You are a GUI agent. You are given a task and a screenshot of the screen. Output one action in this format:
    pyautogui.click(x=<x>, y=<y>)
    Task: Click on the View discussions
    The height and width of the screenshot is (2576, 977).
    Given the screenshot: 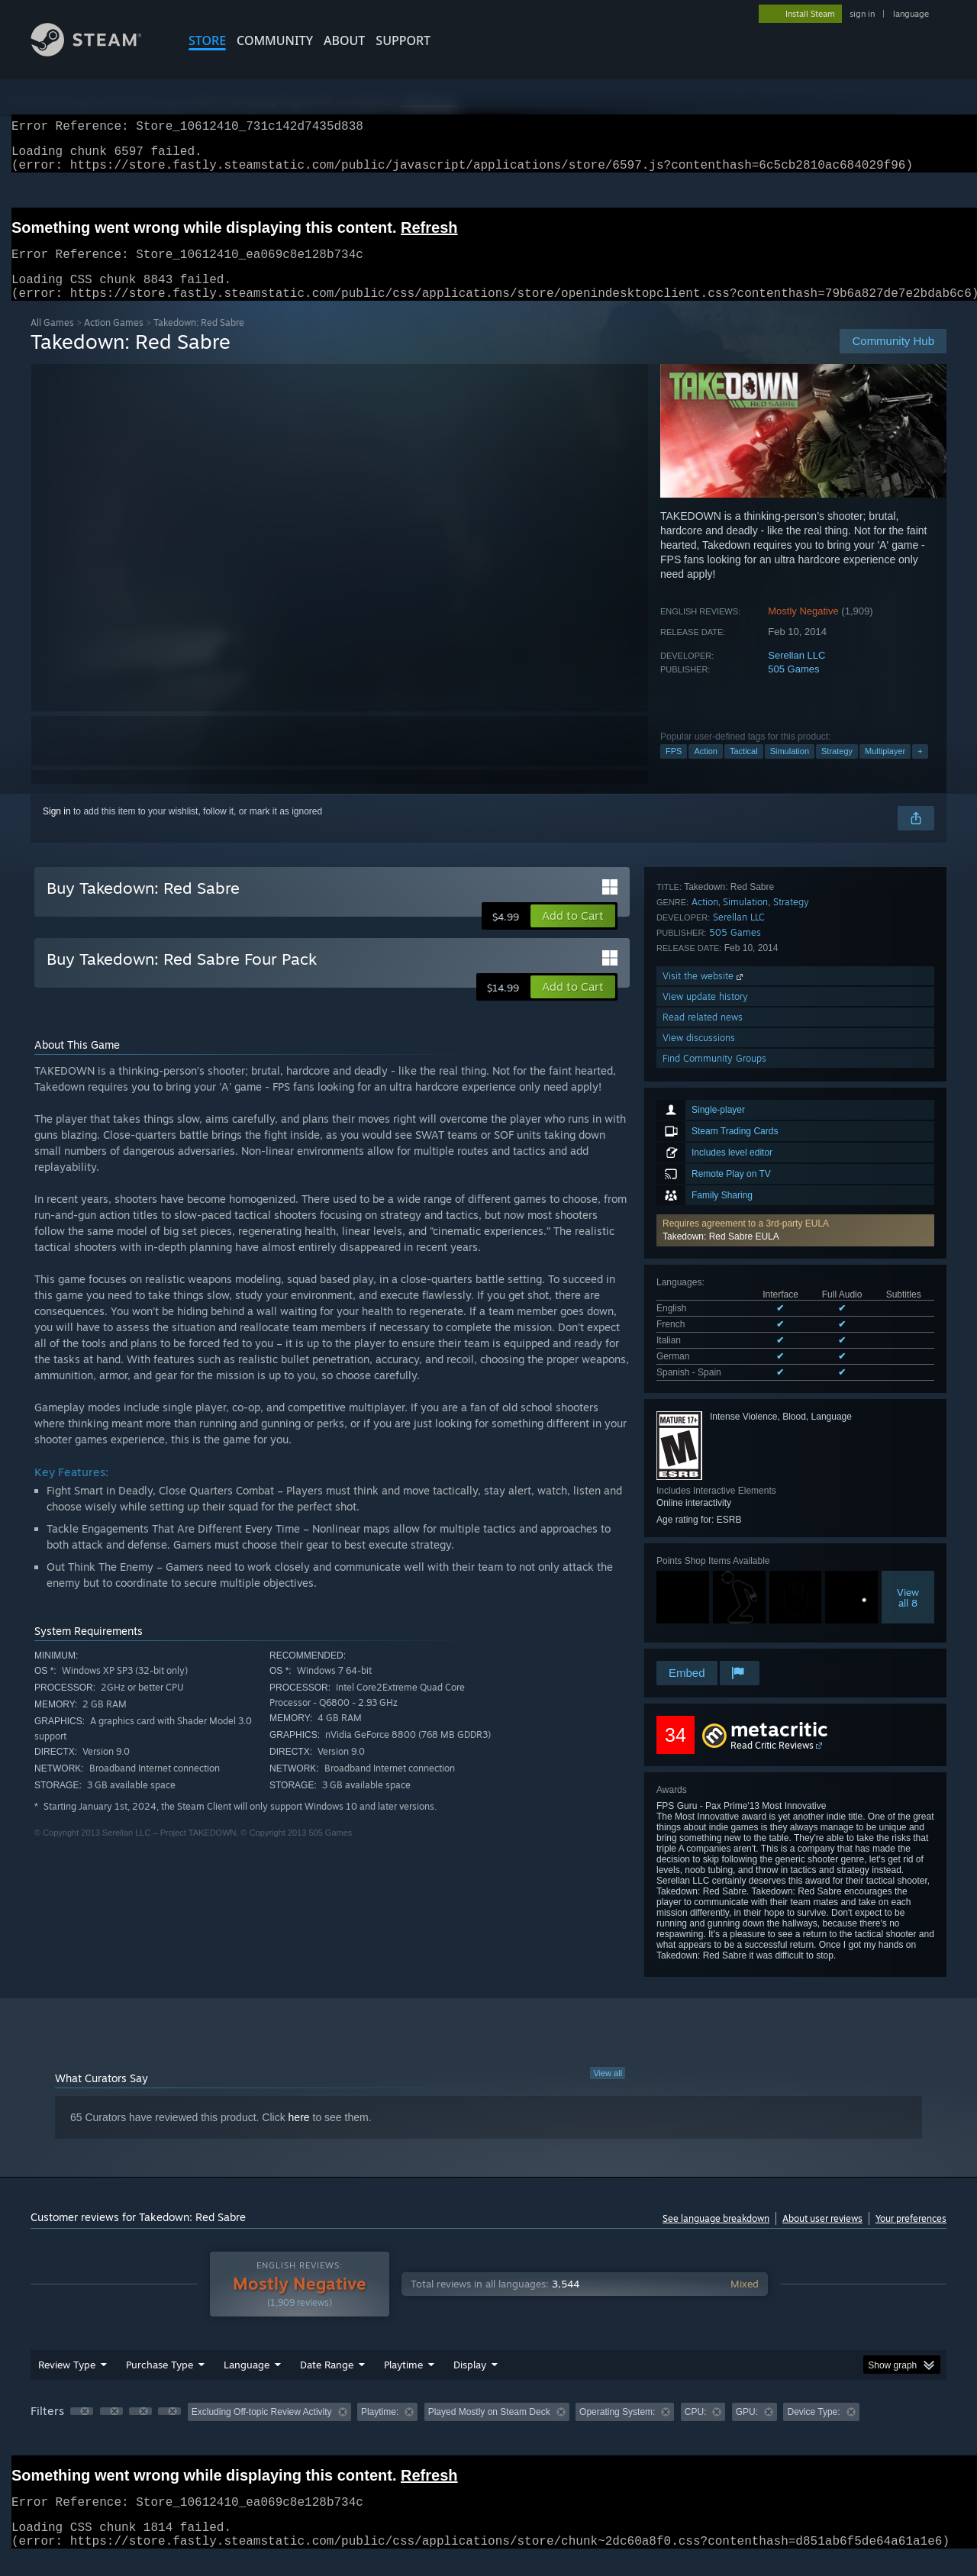 What is the action you would take?
    pyautogui.click(x=699, y=1617)
    